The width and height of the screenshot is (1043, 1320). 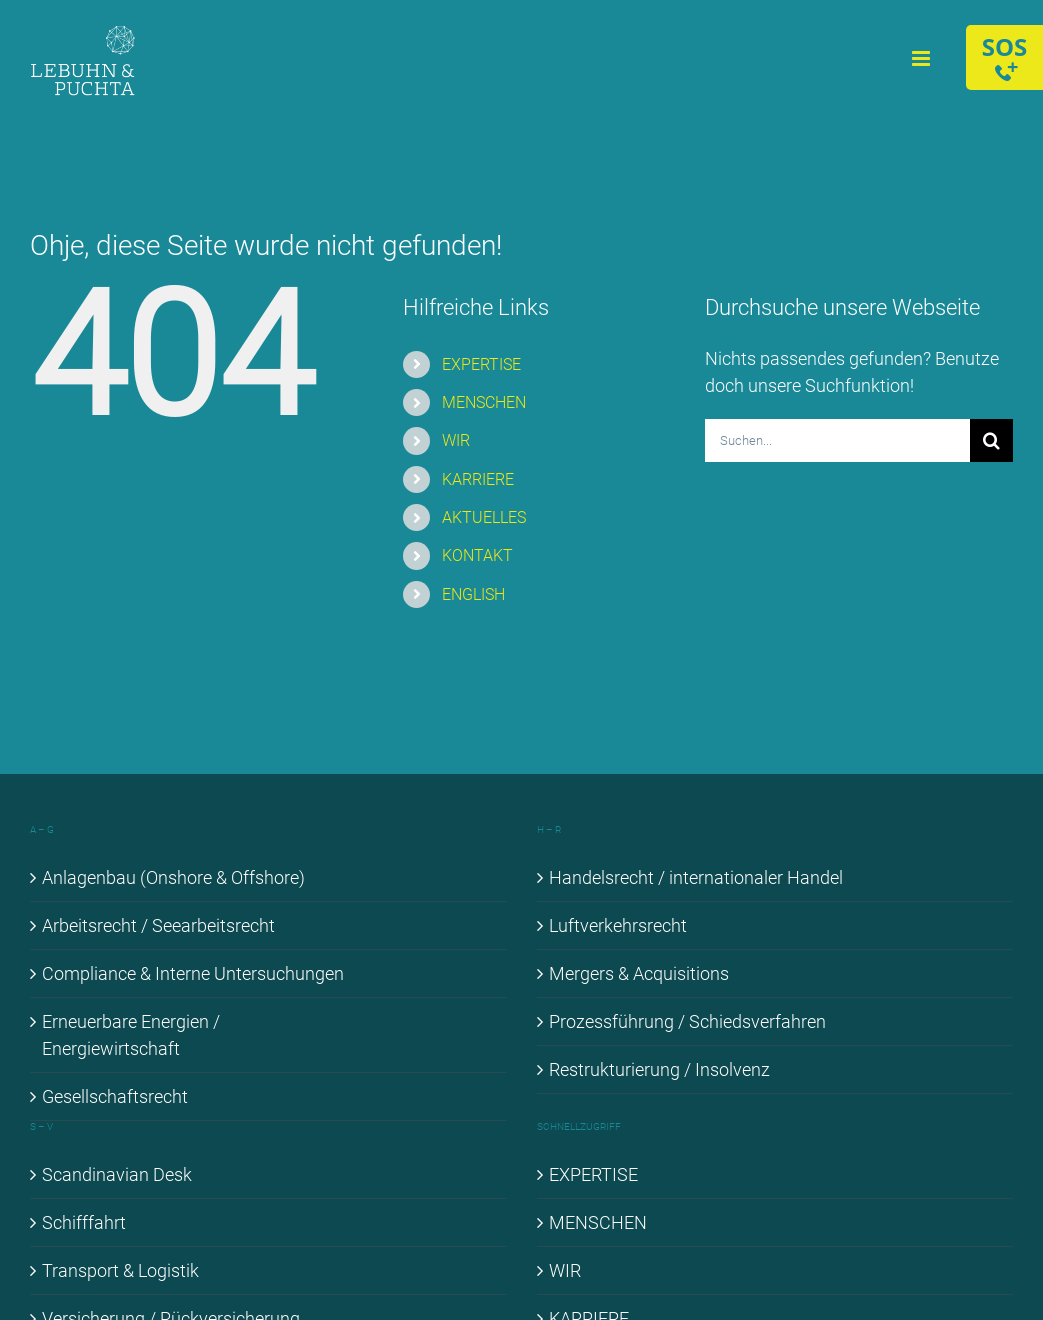 What do you see at coordinates (659, 1069) in the screenshot?
I see `Re­struk­tu­rie­rung / In­sol­venz` at bounding box center [659, 1069].